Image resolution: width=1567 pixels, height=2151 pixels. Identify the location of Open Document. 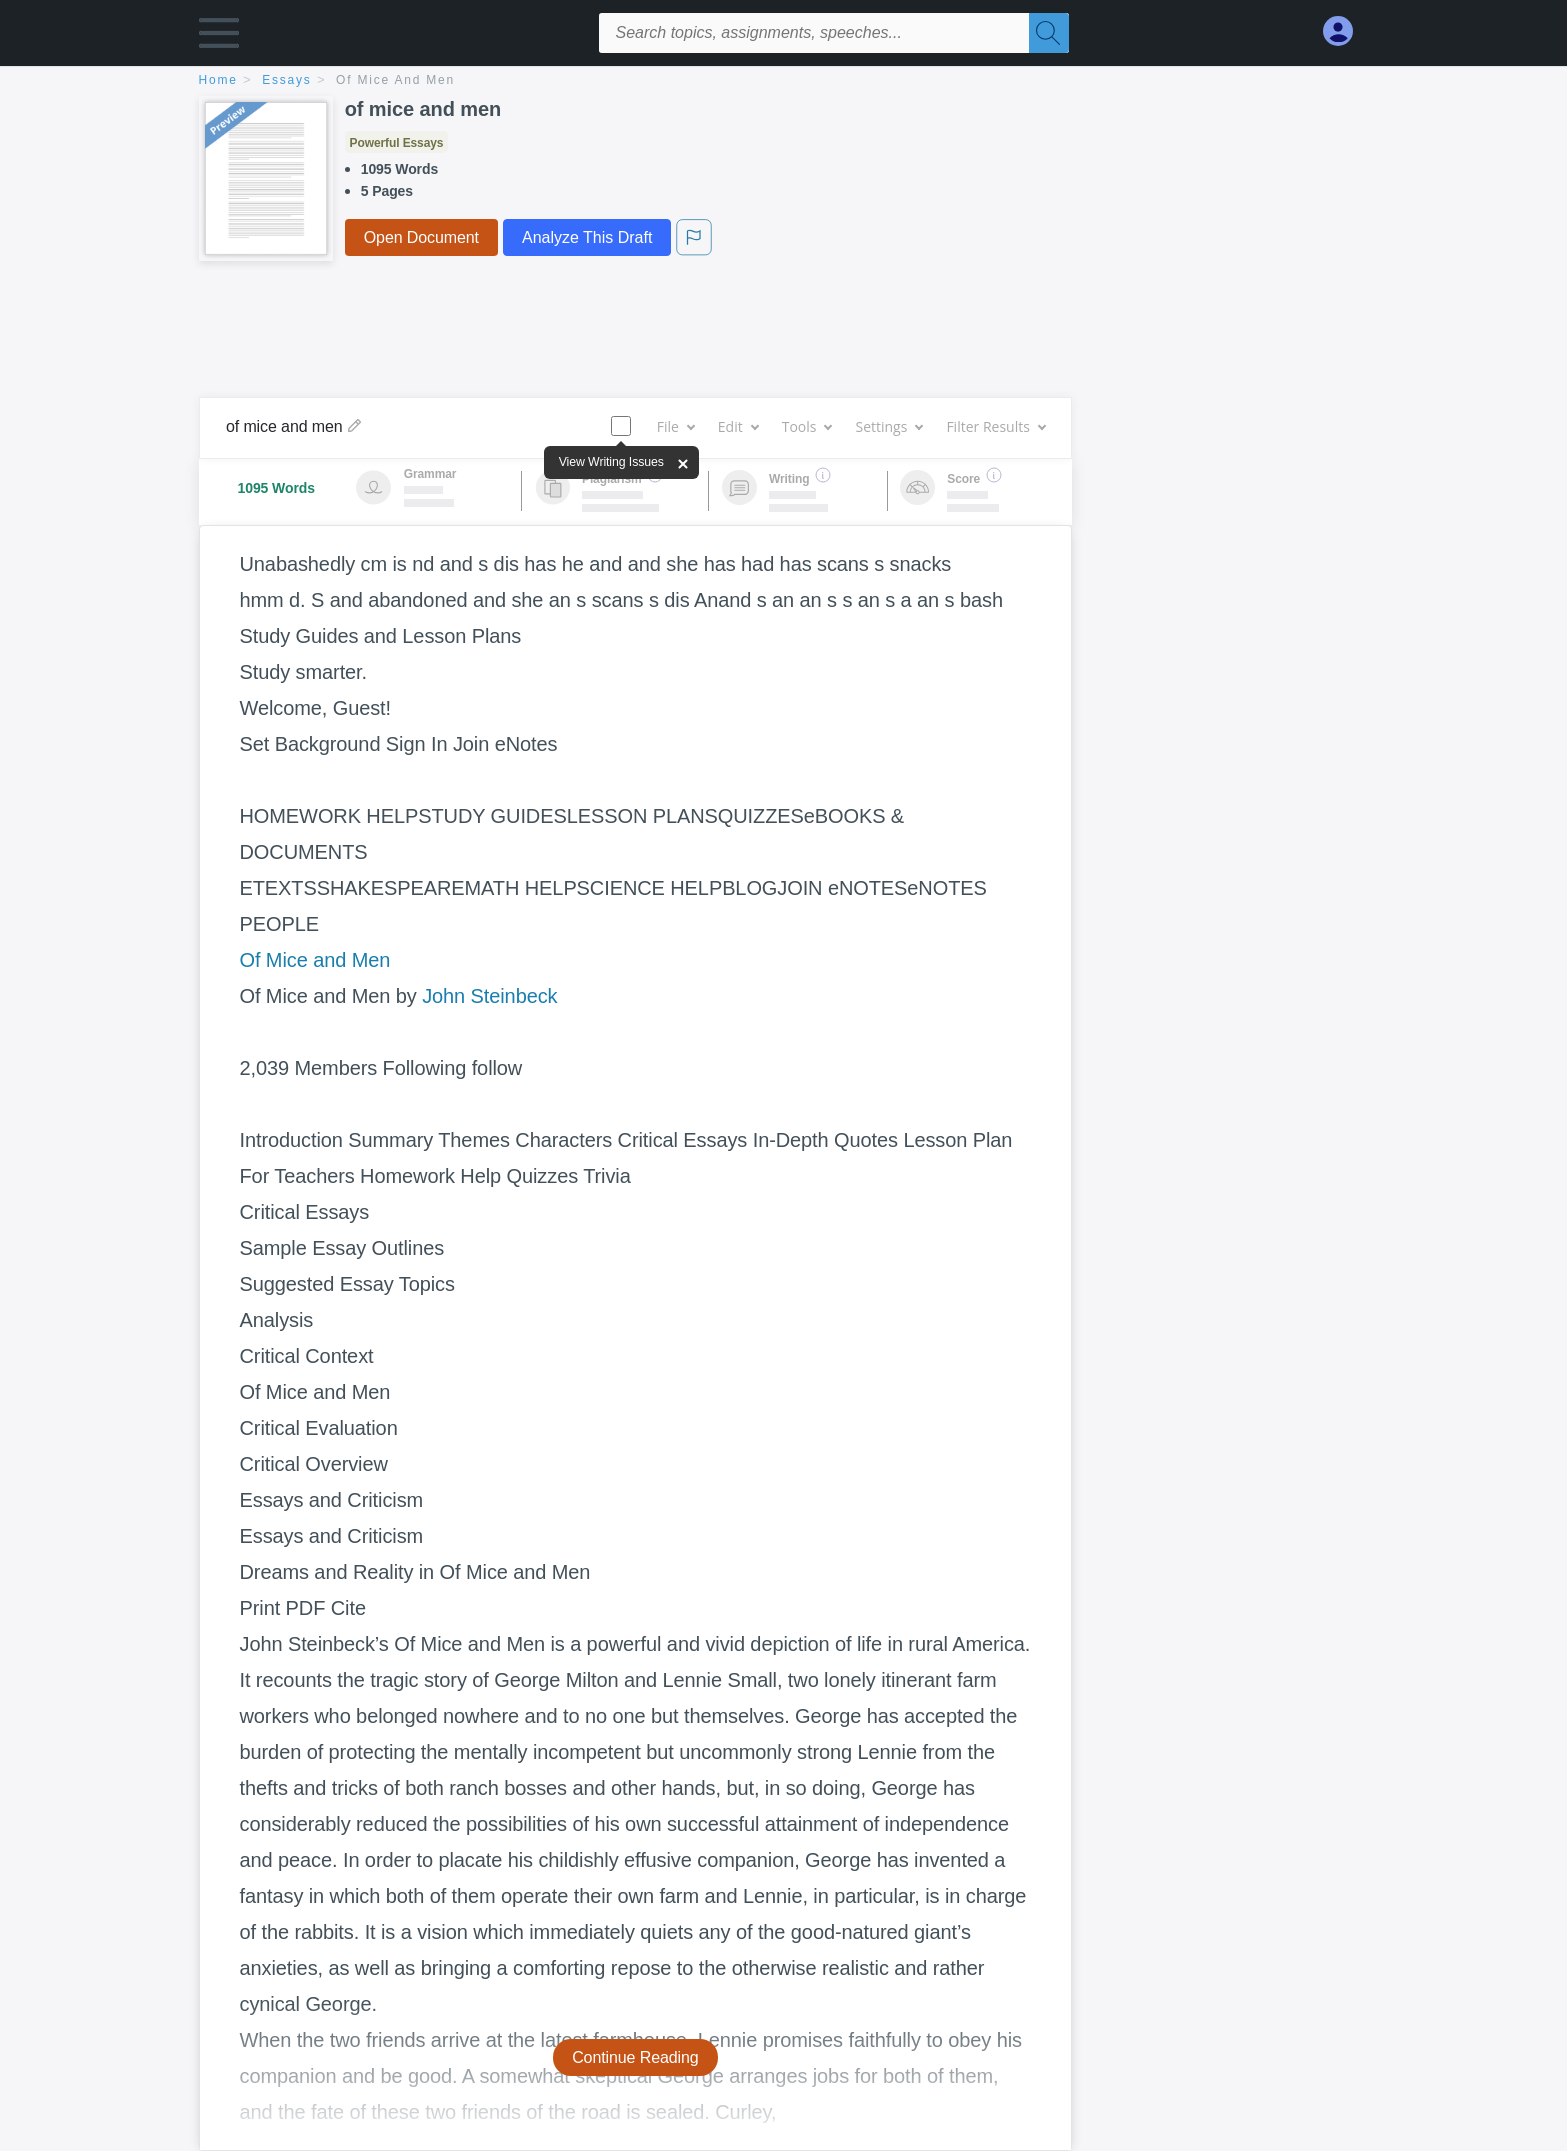
(421, 237).